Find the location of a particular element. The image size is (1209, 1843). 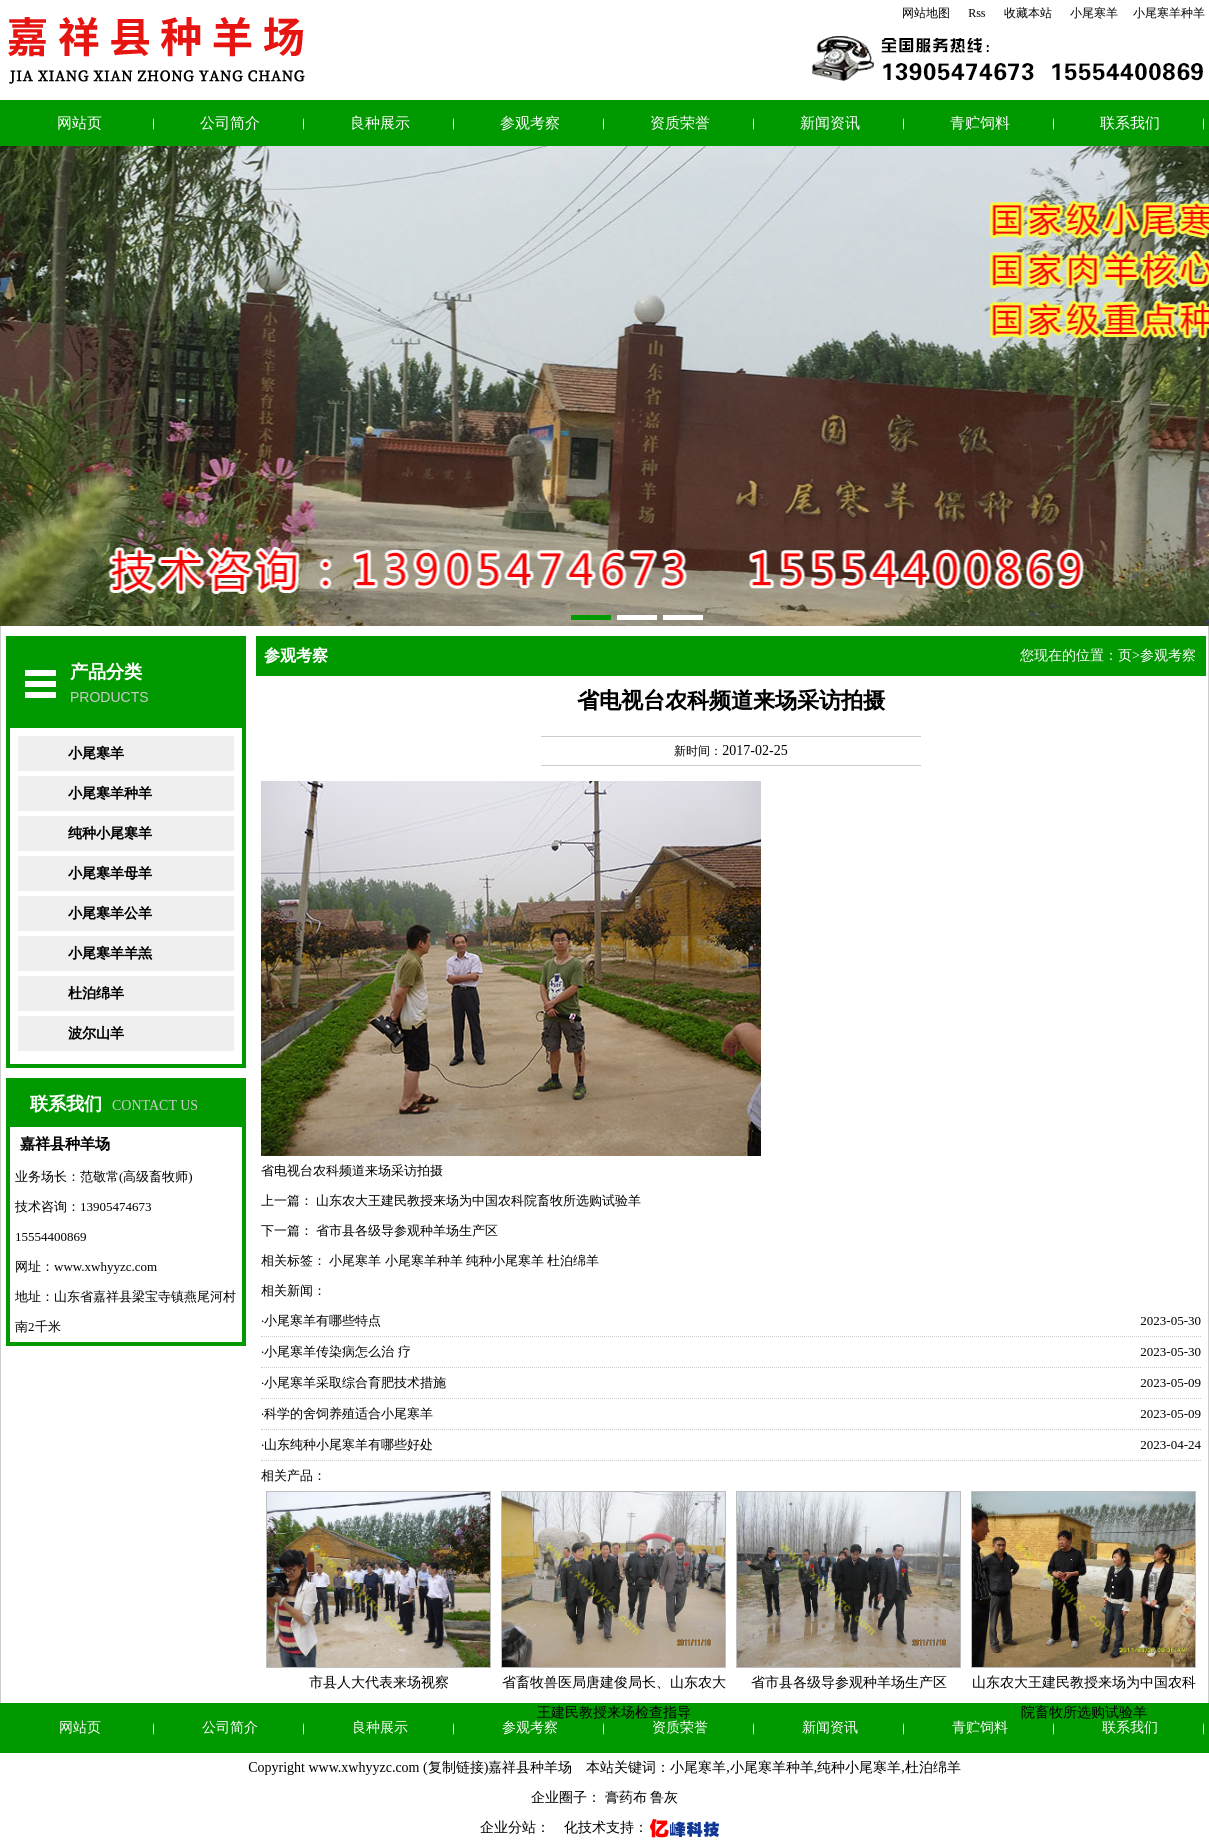

市县人大代表来场视察 is located at coordinates (379, 1682).